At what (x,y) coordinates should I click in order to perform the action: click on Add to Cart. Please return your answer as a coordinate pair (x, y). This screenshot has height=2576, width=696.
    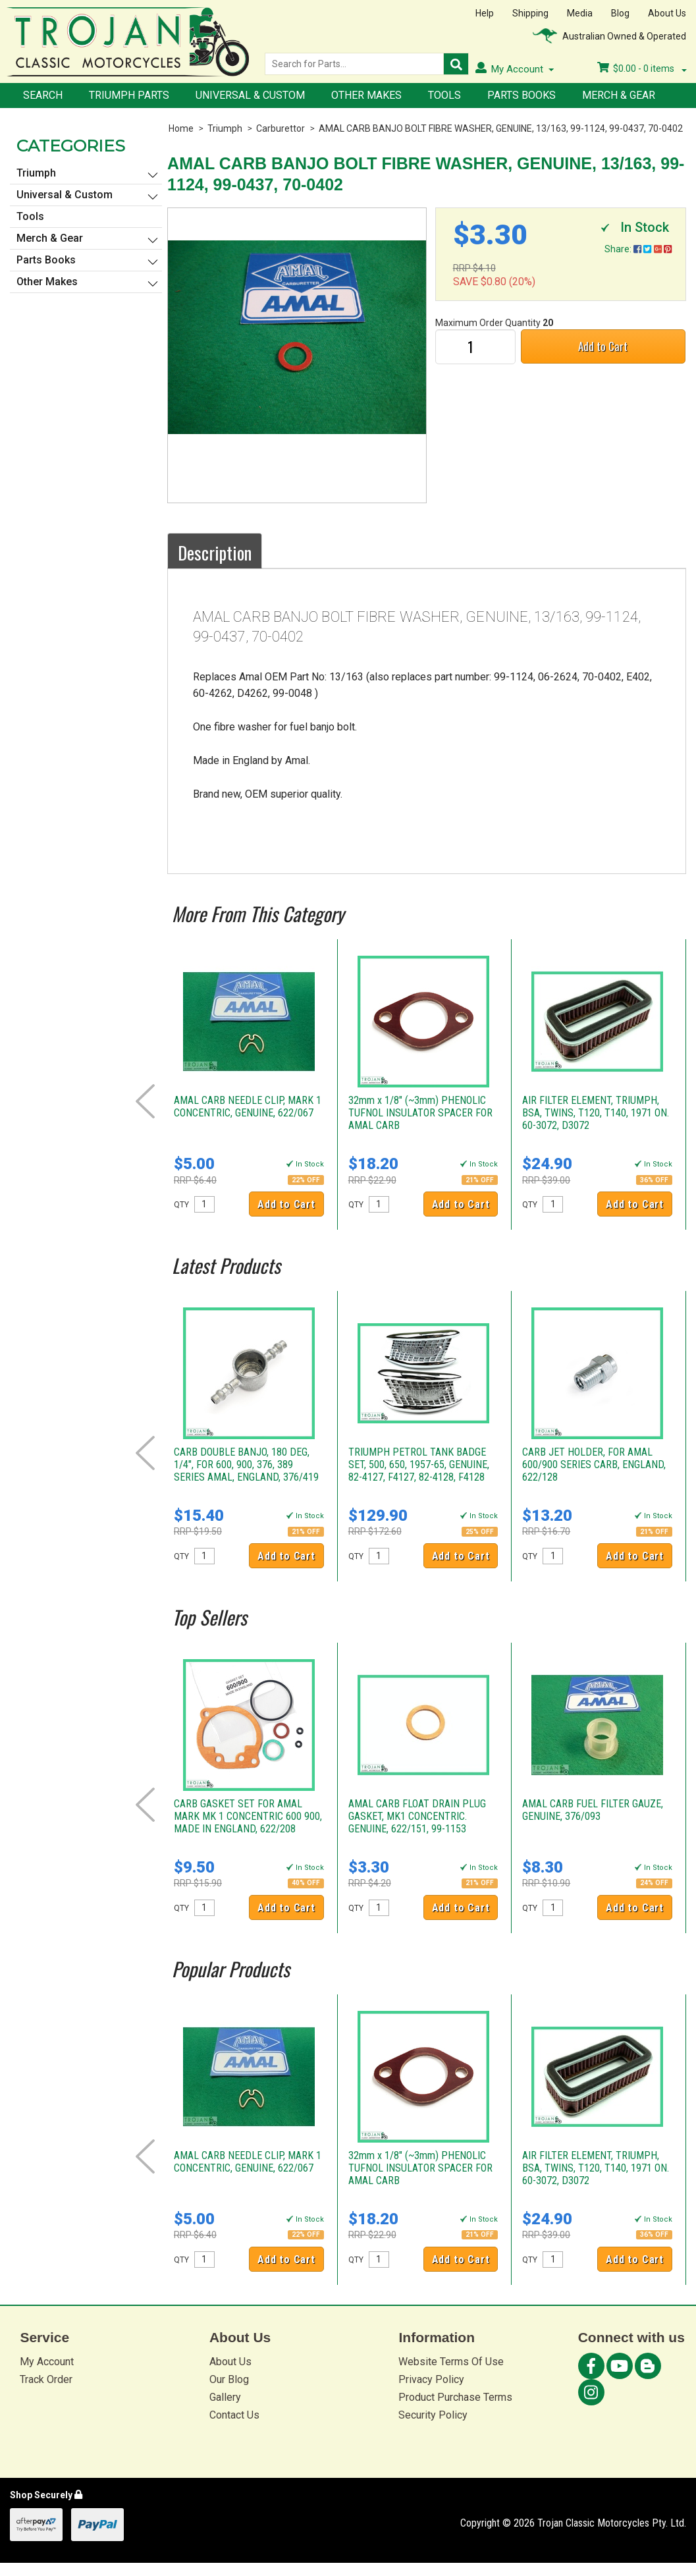
    Looking at the image, I should click on (603, 346).